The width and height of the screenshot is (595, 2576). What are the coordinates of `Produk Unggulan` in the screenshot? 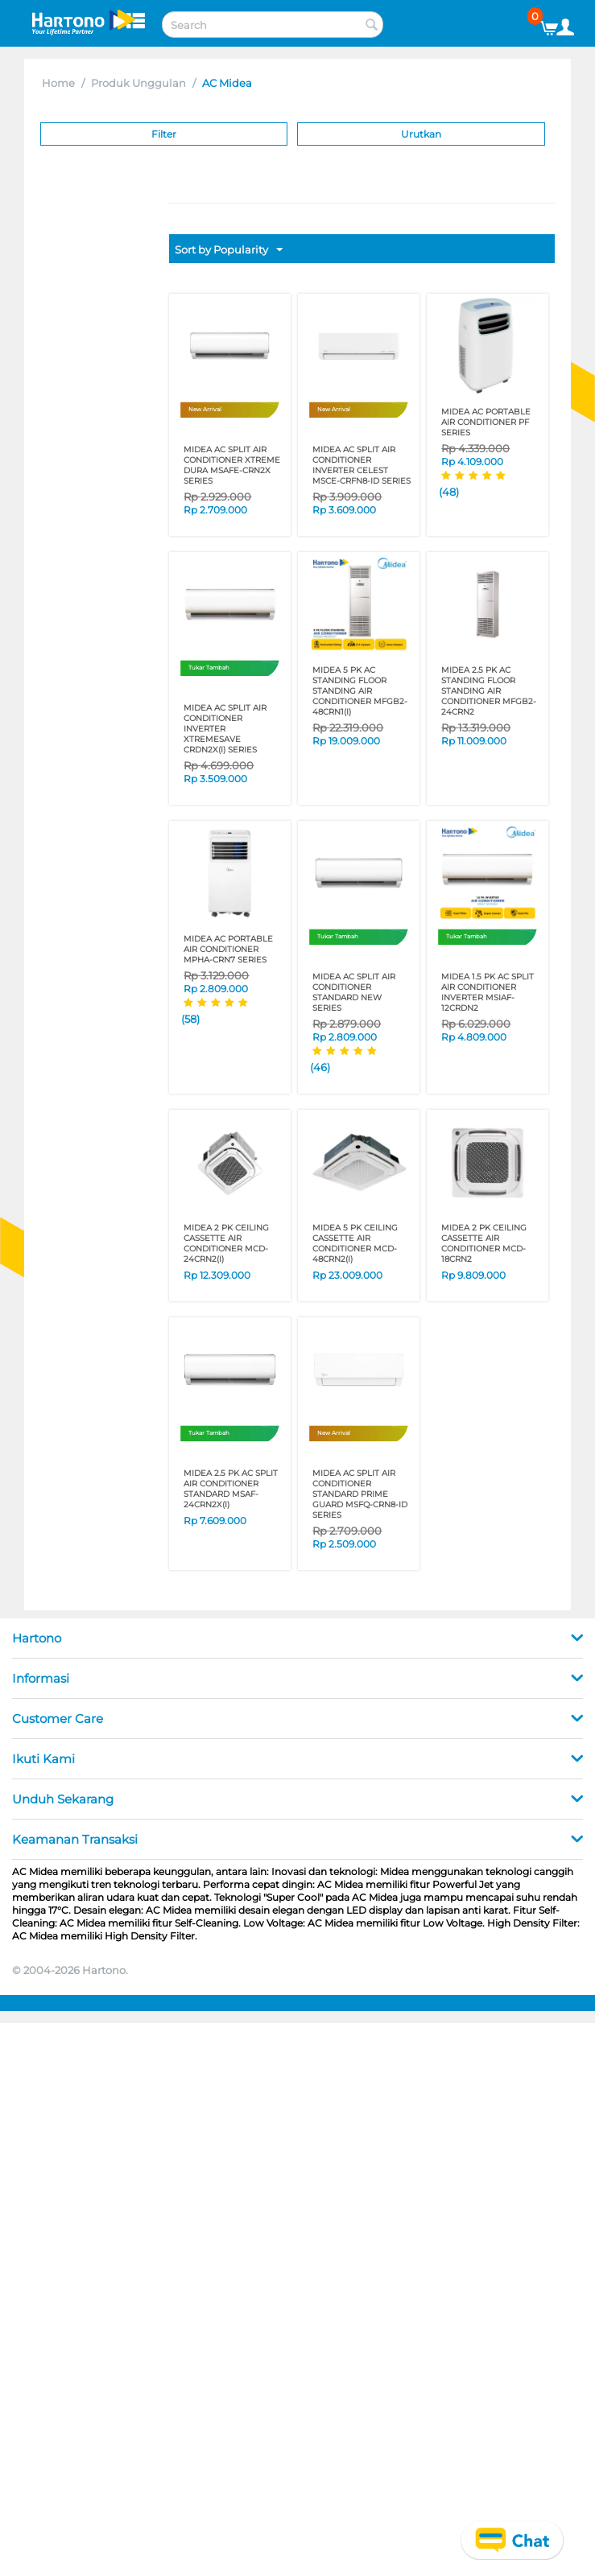 It's located at (138, 82).